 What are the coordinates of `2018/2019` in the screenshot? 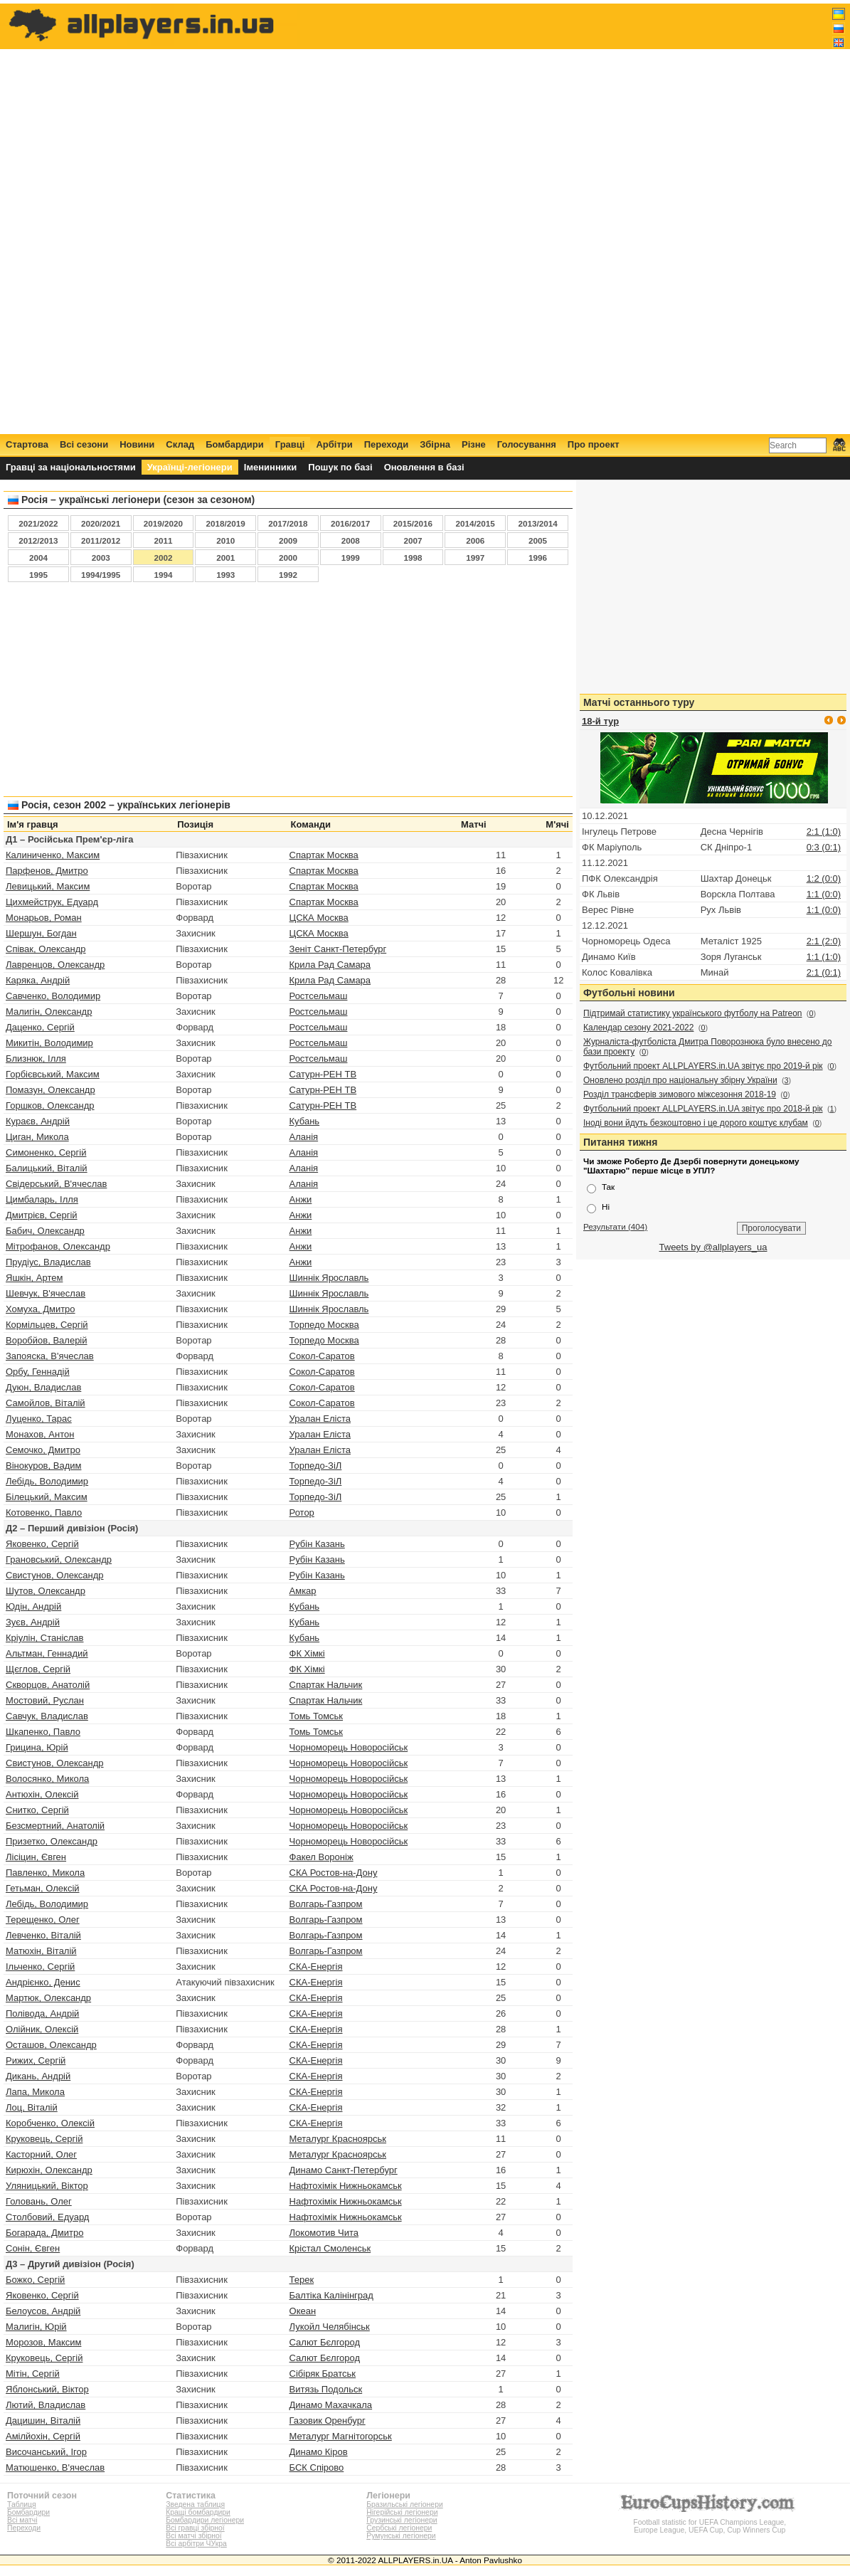 It's located at (225, 523).